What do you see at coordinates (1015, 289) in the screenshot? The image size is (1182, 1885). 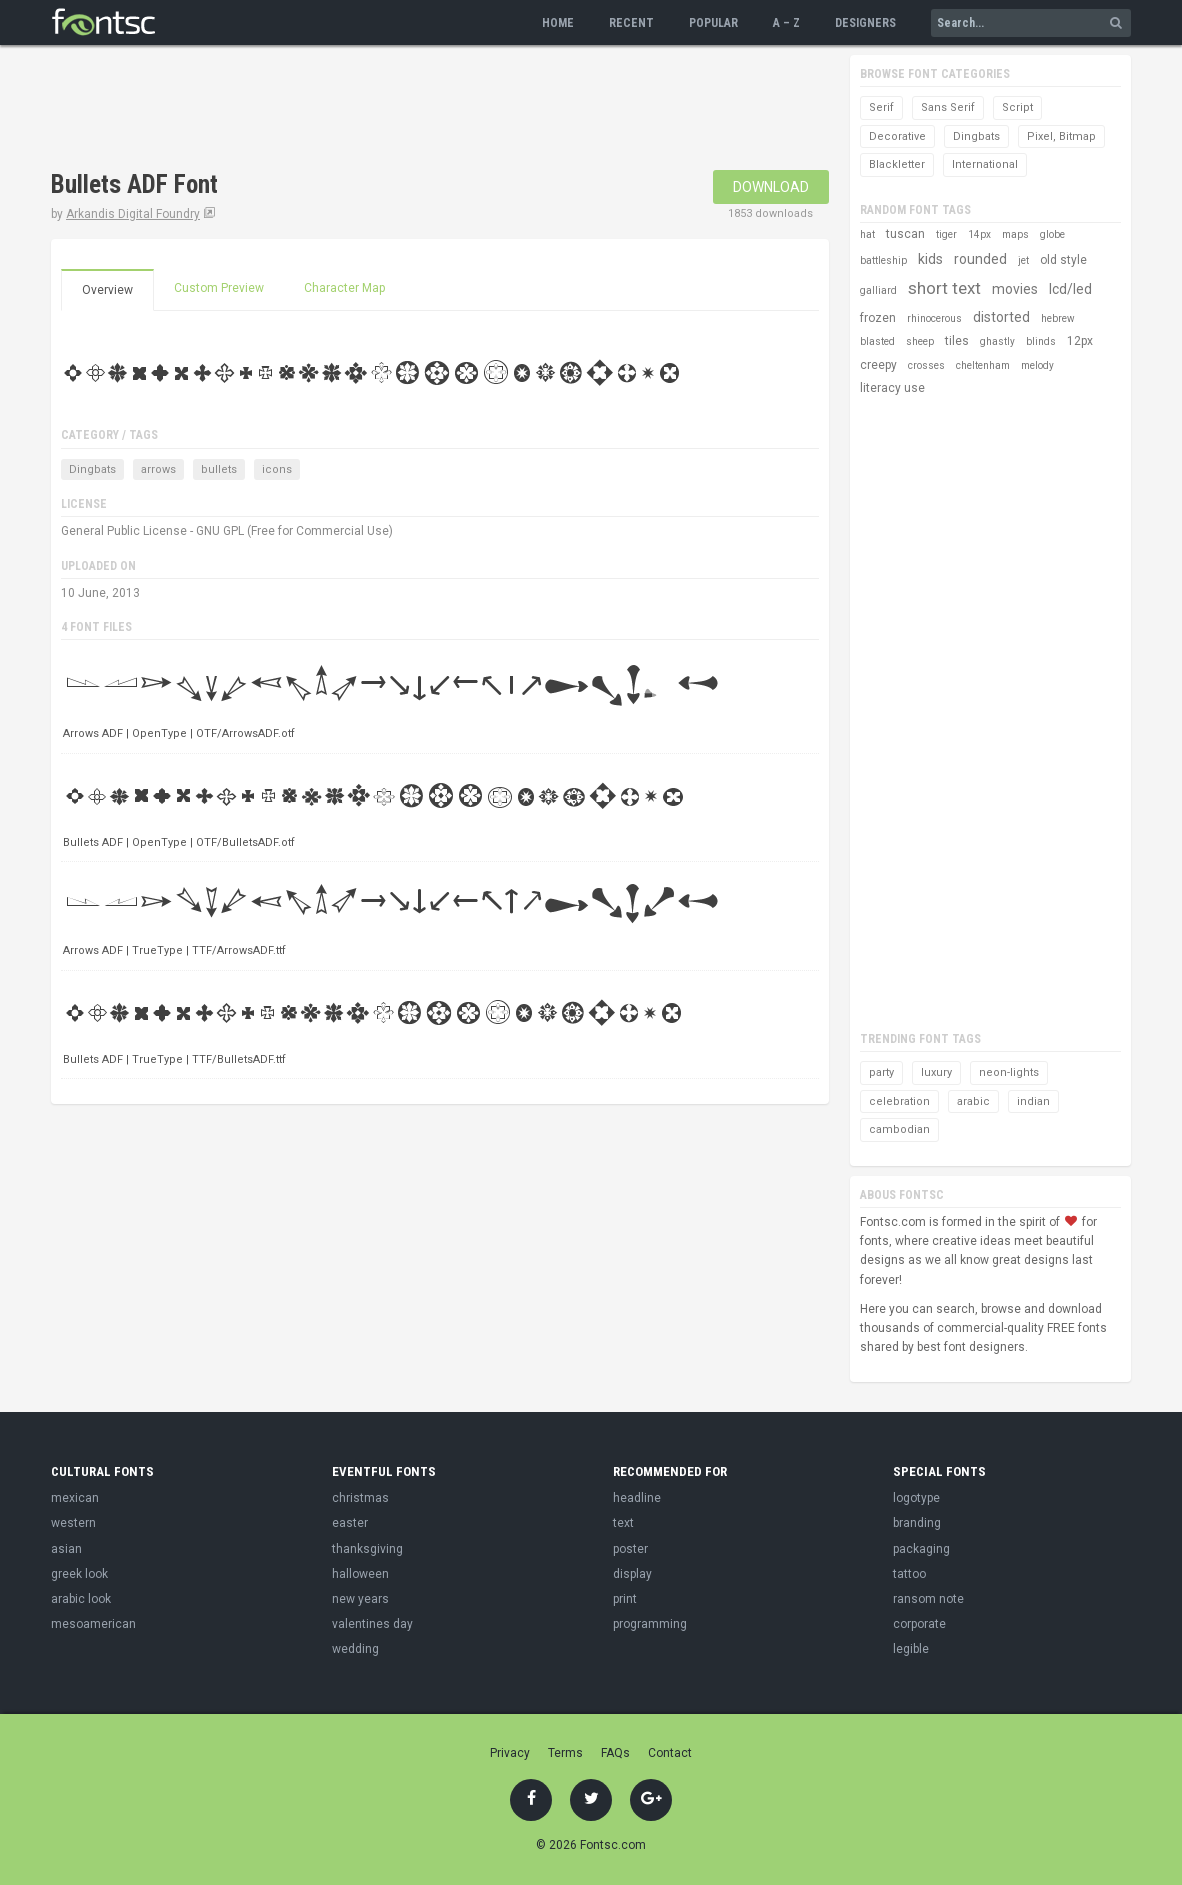 I see `movies` at bounding box center [1015, 289].